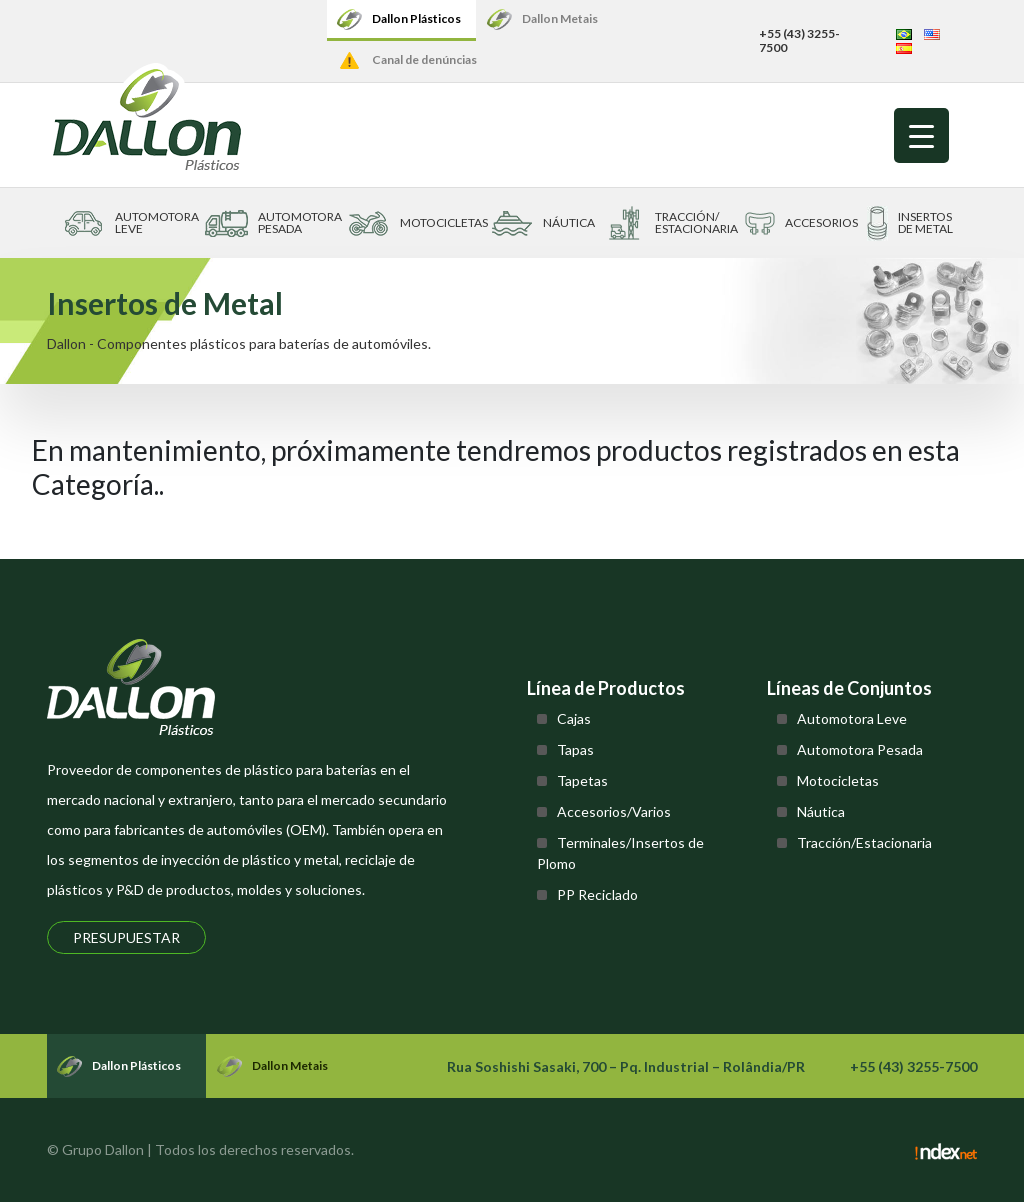 The image size is (1024, 1202). I want to click on Cajas, so click(574, 718).